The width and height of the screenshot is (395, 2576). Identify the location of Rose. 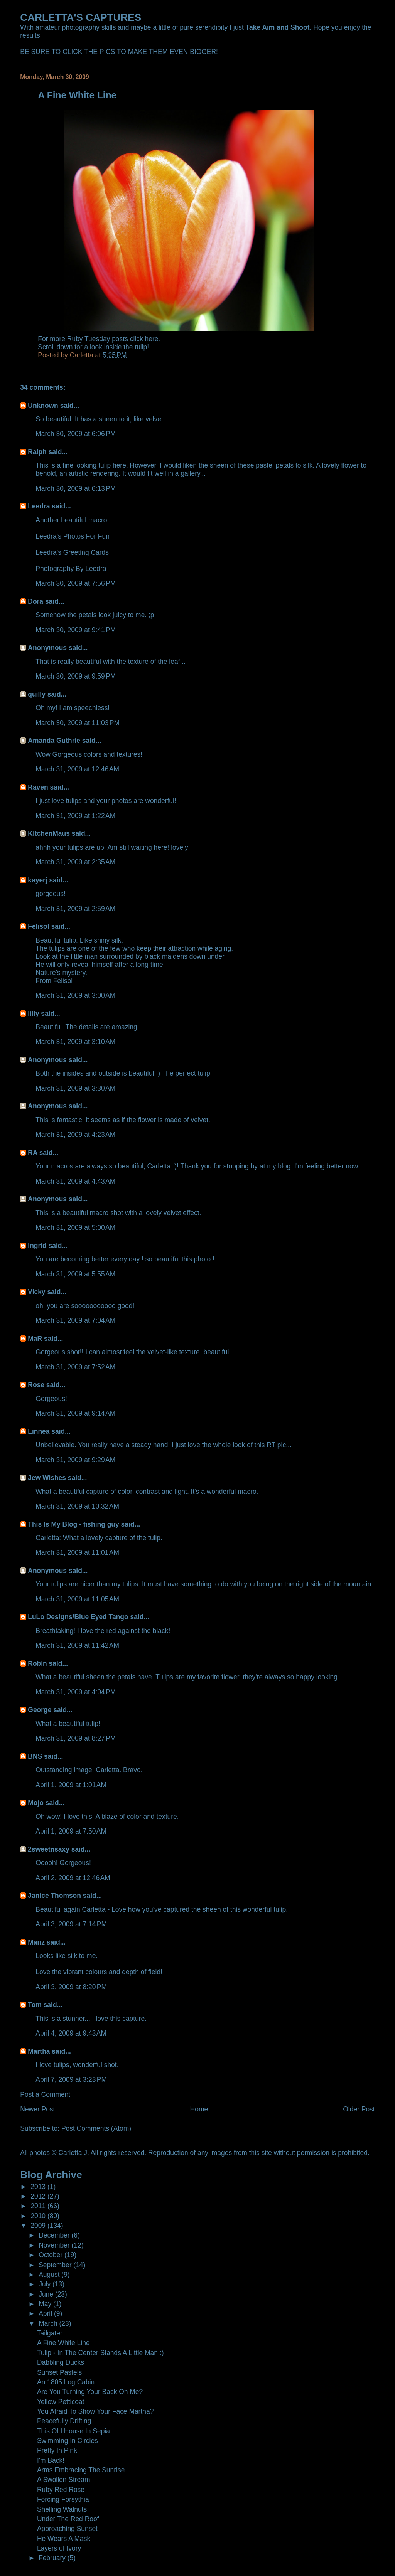
(36, 1385).